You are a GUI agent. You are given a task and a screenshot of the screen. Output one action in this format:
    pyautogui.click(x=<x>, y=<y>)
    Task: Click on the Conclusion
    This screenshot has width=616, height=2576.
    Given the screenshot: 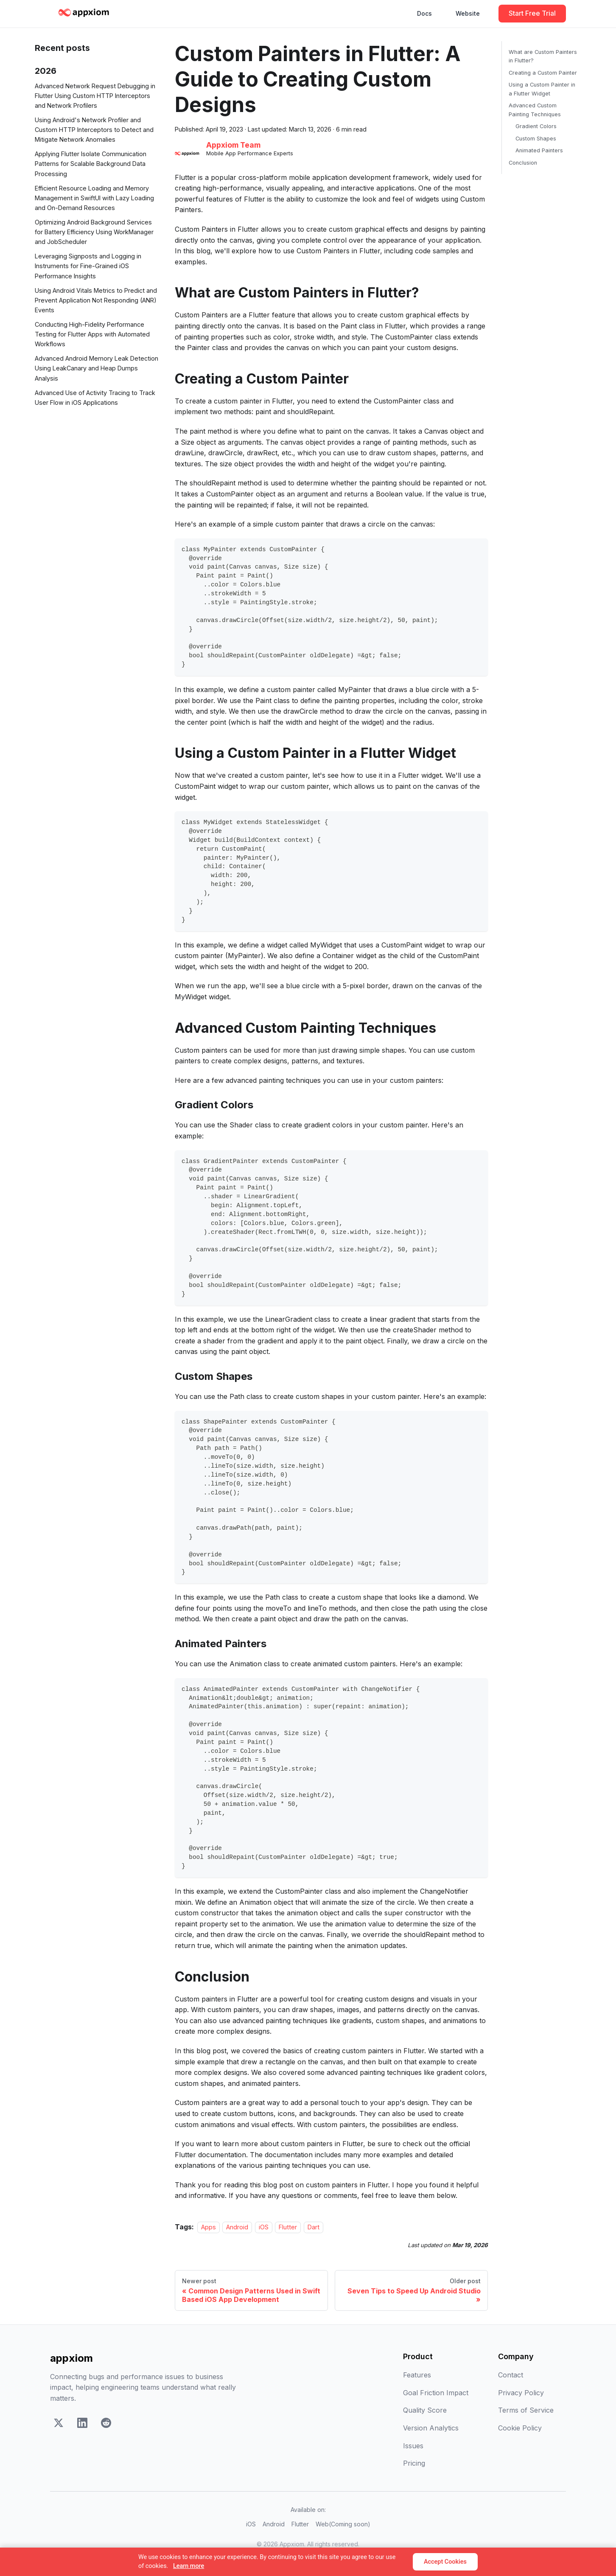 What is the action you would take?
    pyautogui.click(x=523, y=163)
    